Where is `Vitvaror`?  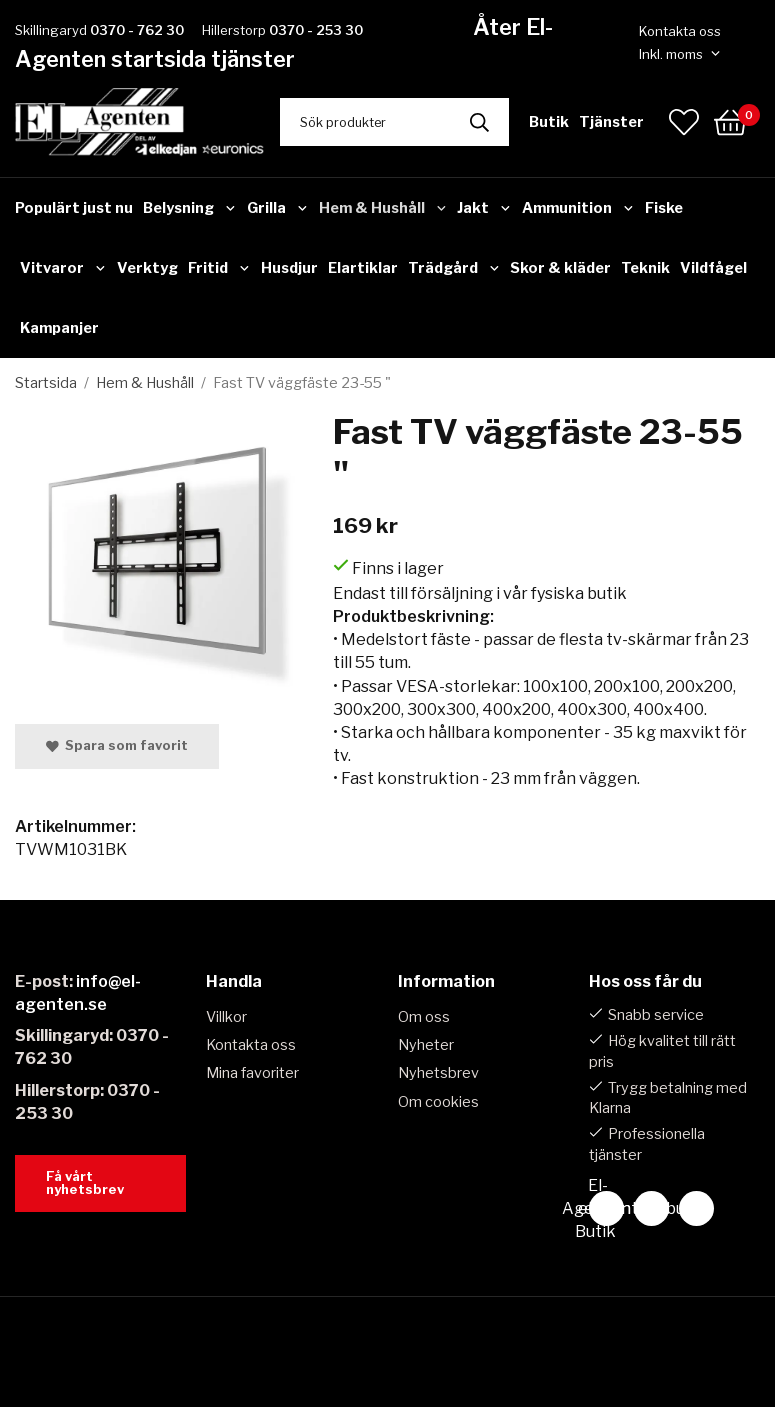 Vitvaror is located at coordinates (63, 268).